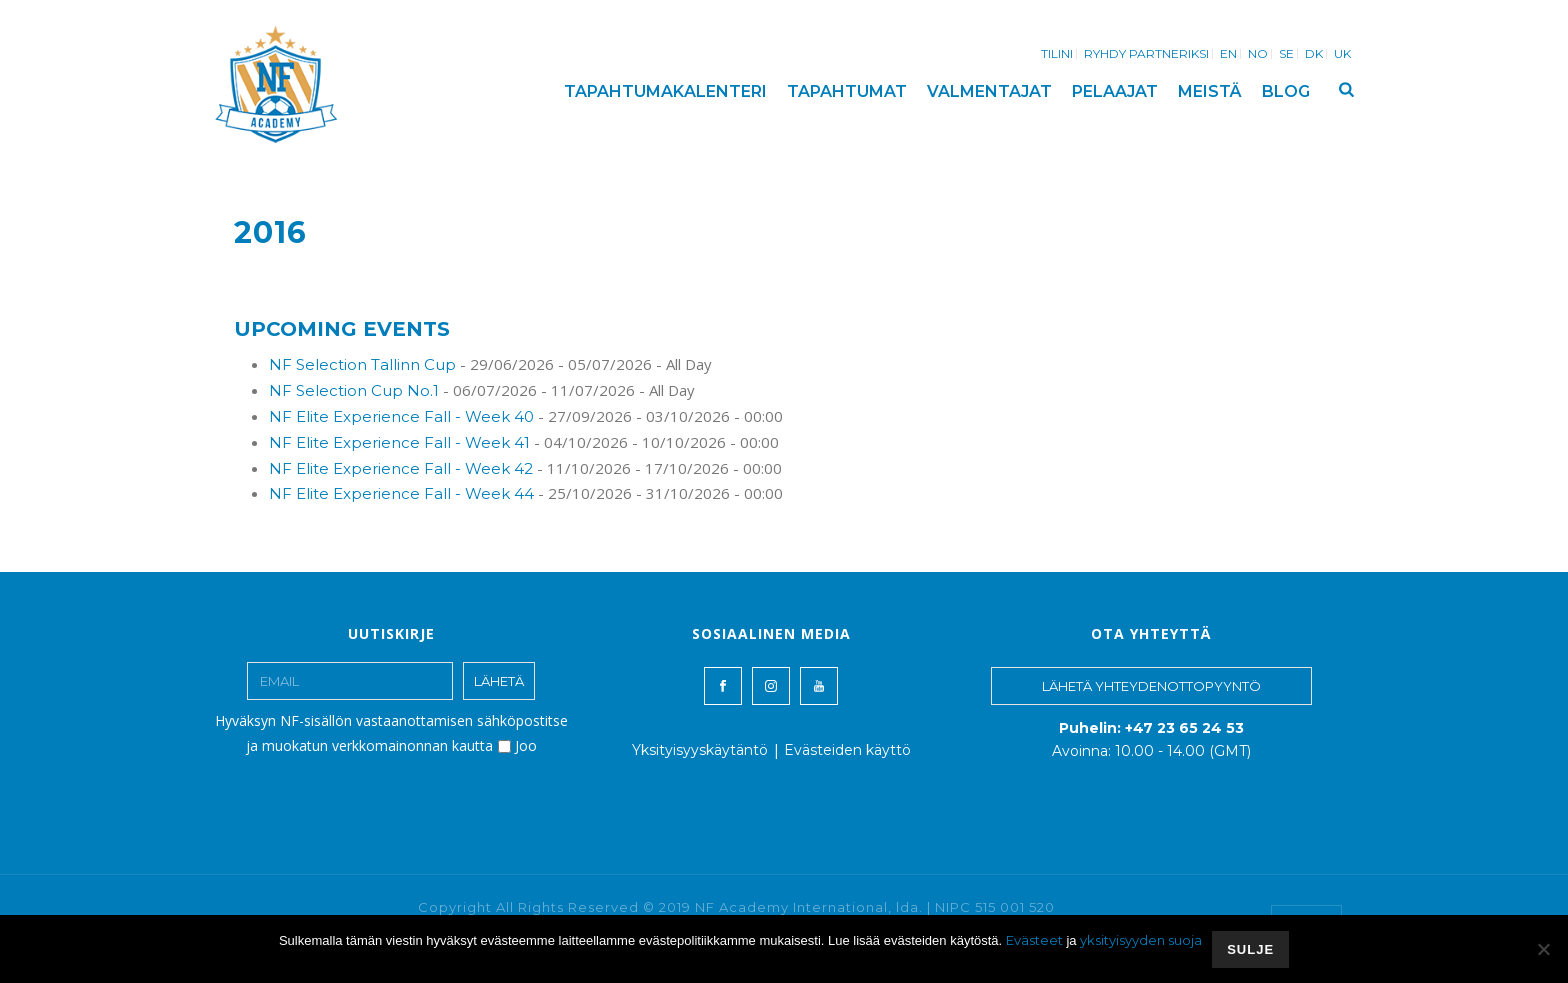  What do you see at coordinates (989, 91) in the screenshot?
I see `VALMENTAJAT` at bounding box center [989, 91].